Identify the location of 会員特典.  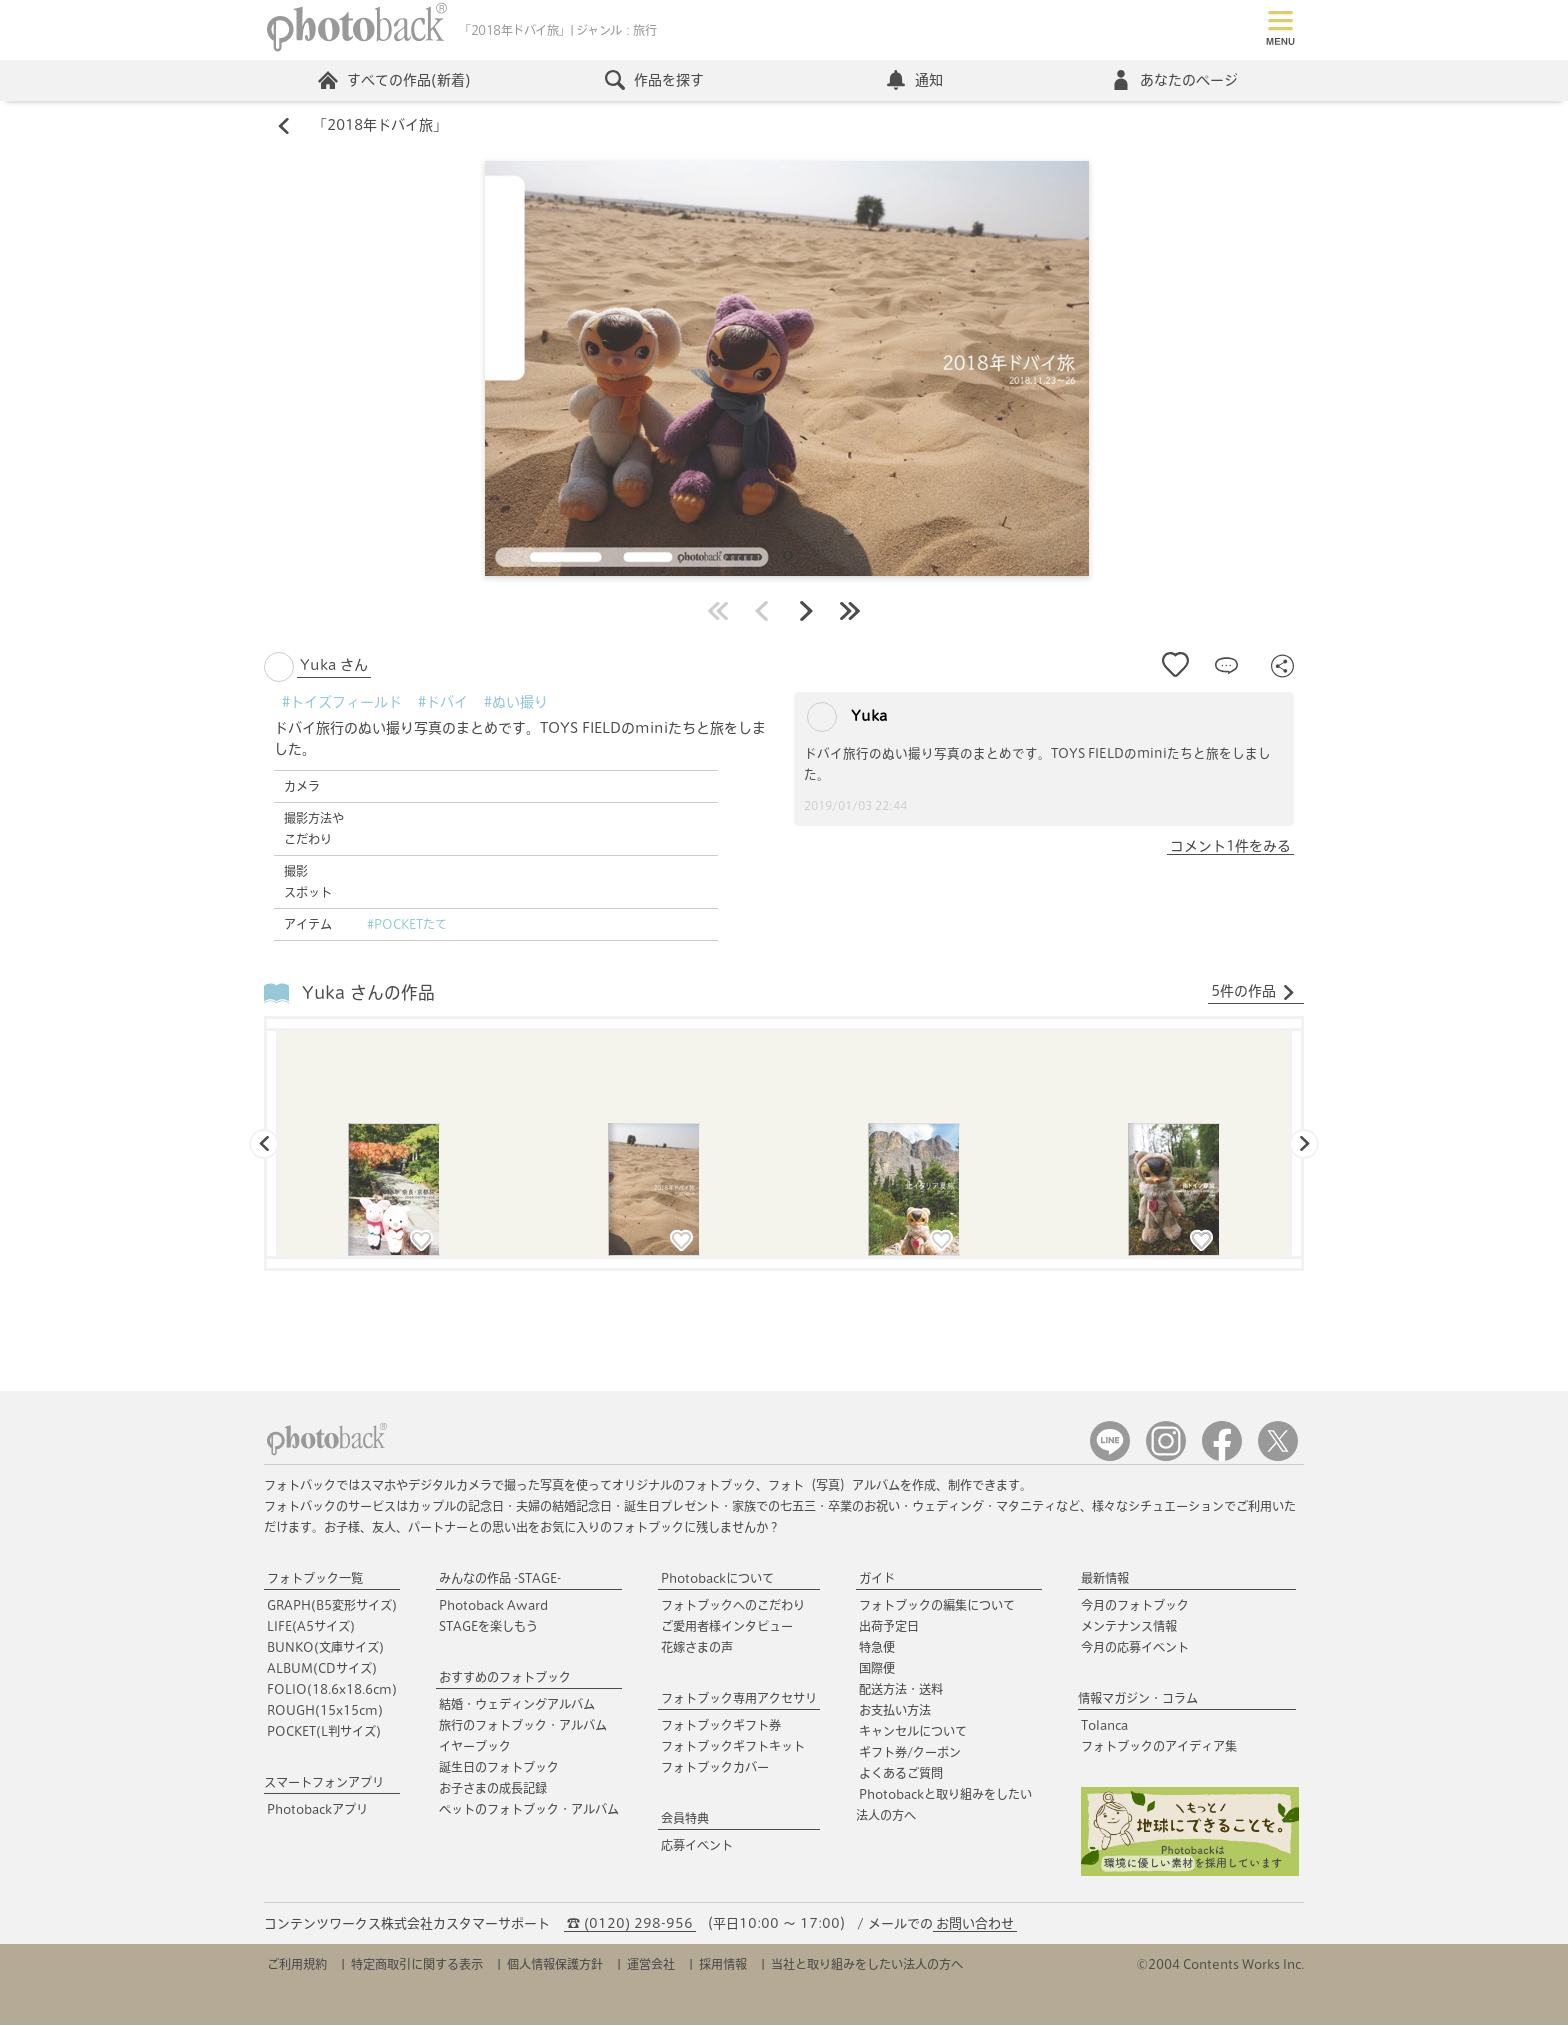
(685, 1819).